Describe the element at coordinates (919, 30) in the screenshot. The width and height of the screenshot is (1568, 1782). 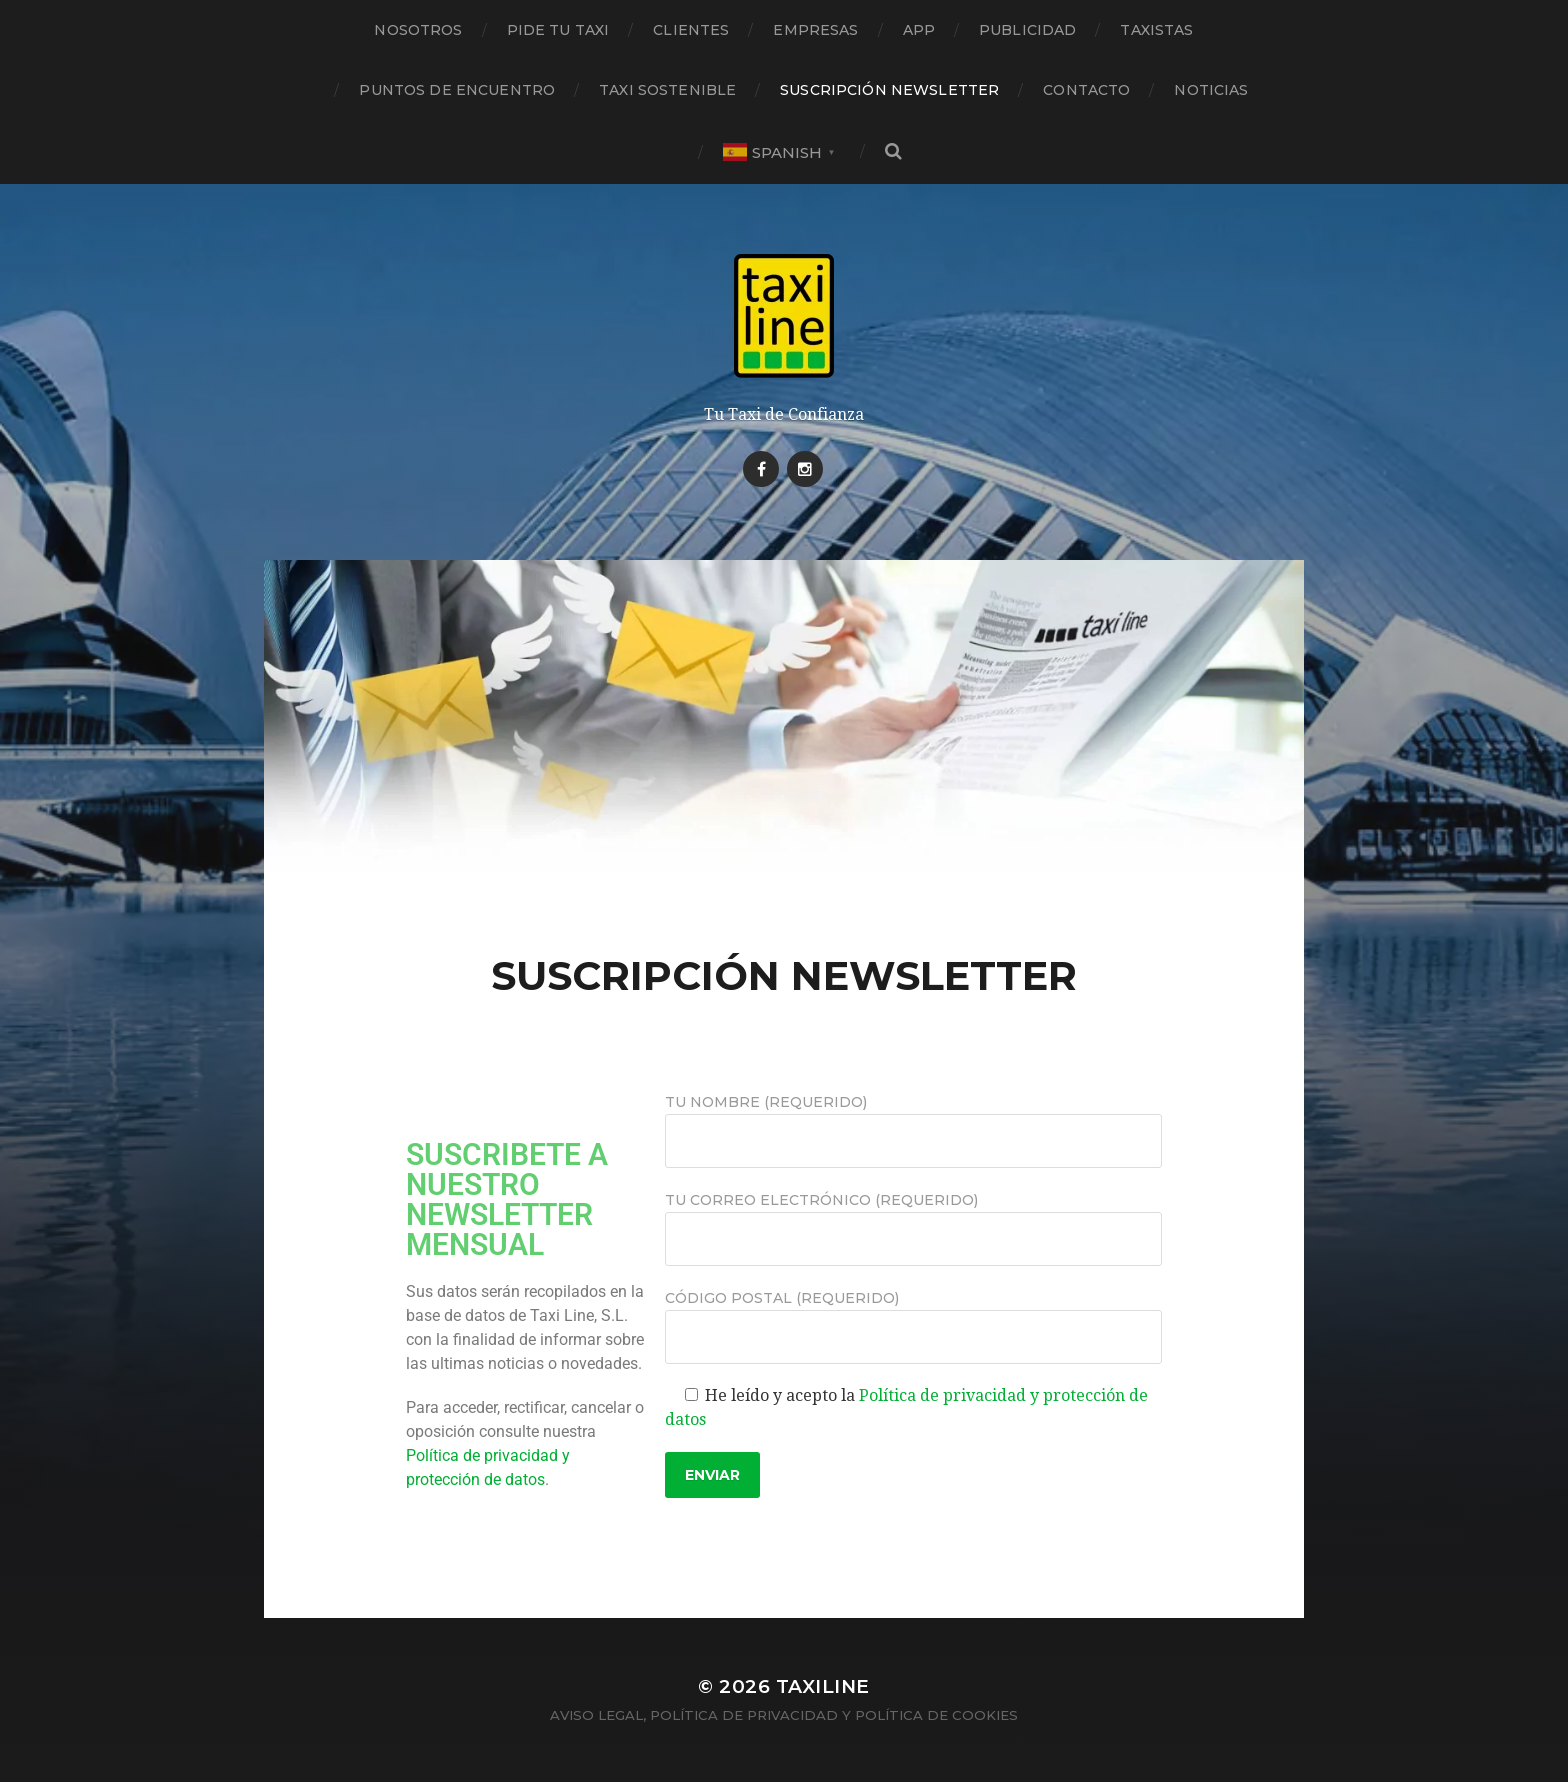
I see `APP` at that location.